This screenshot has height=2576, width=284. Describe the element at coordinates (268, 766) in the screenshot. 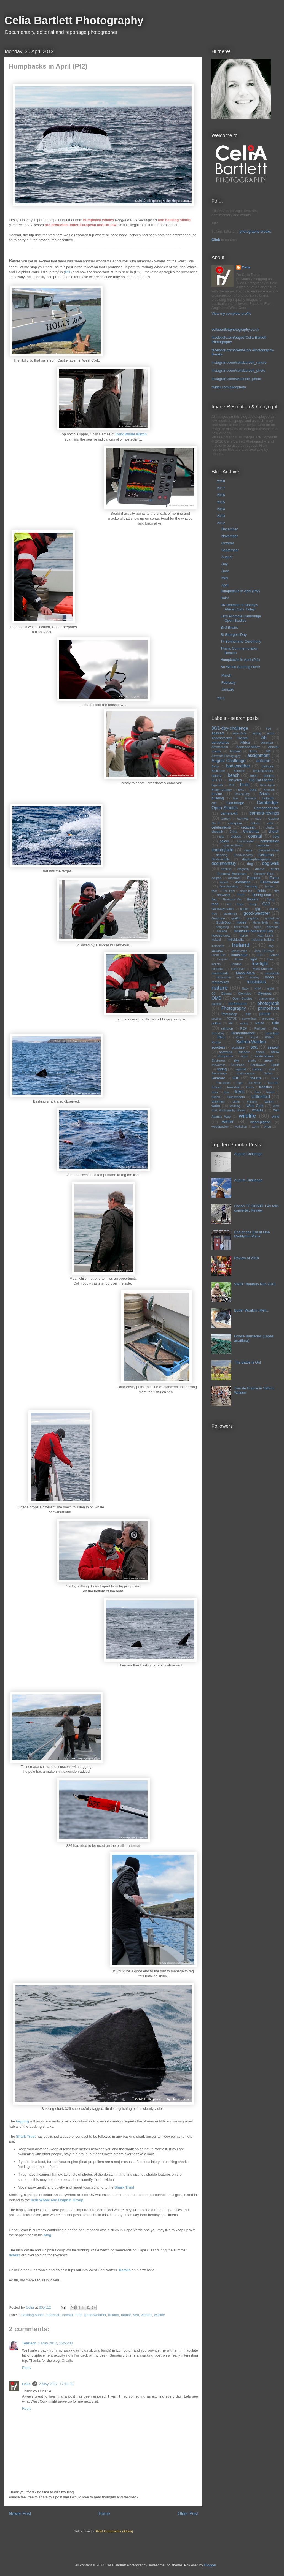

I see `balloons` at that location.